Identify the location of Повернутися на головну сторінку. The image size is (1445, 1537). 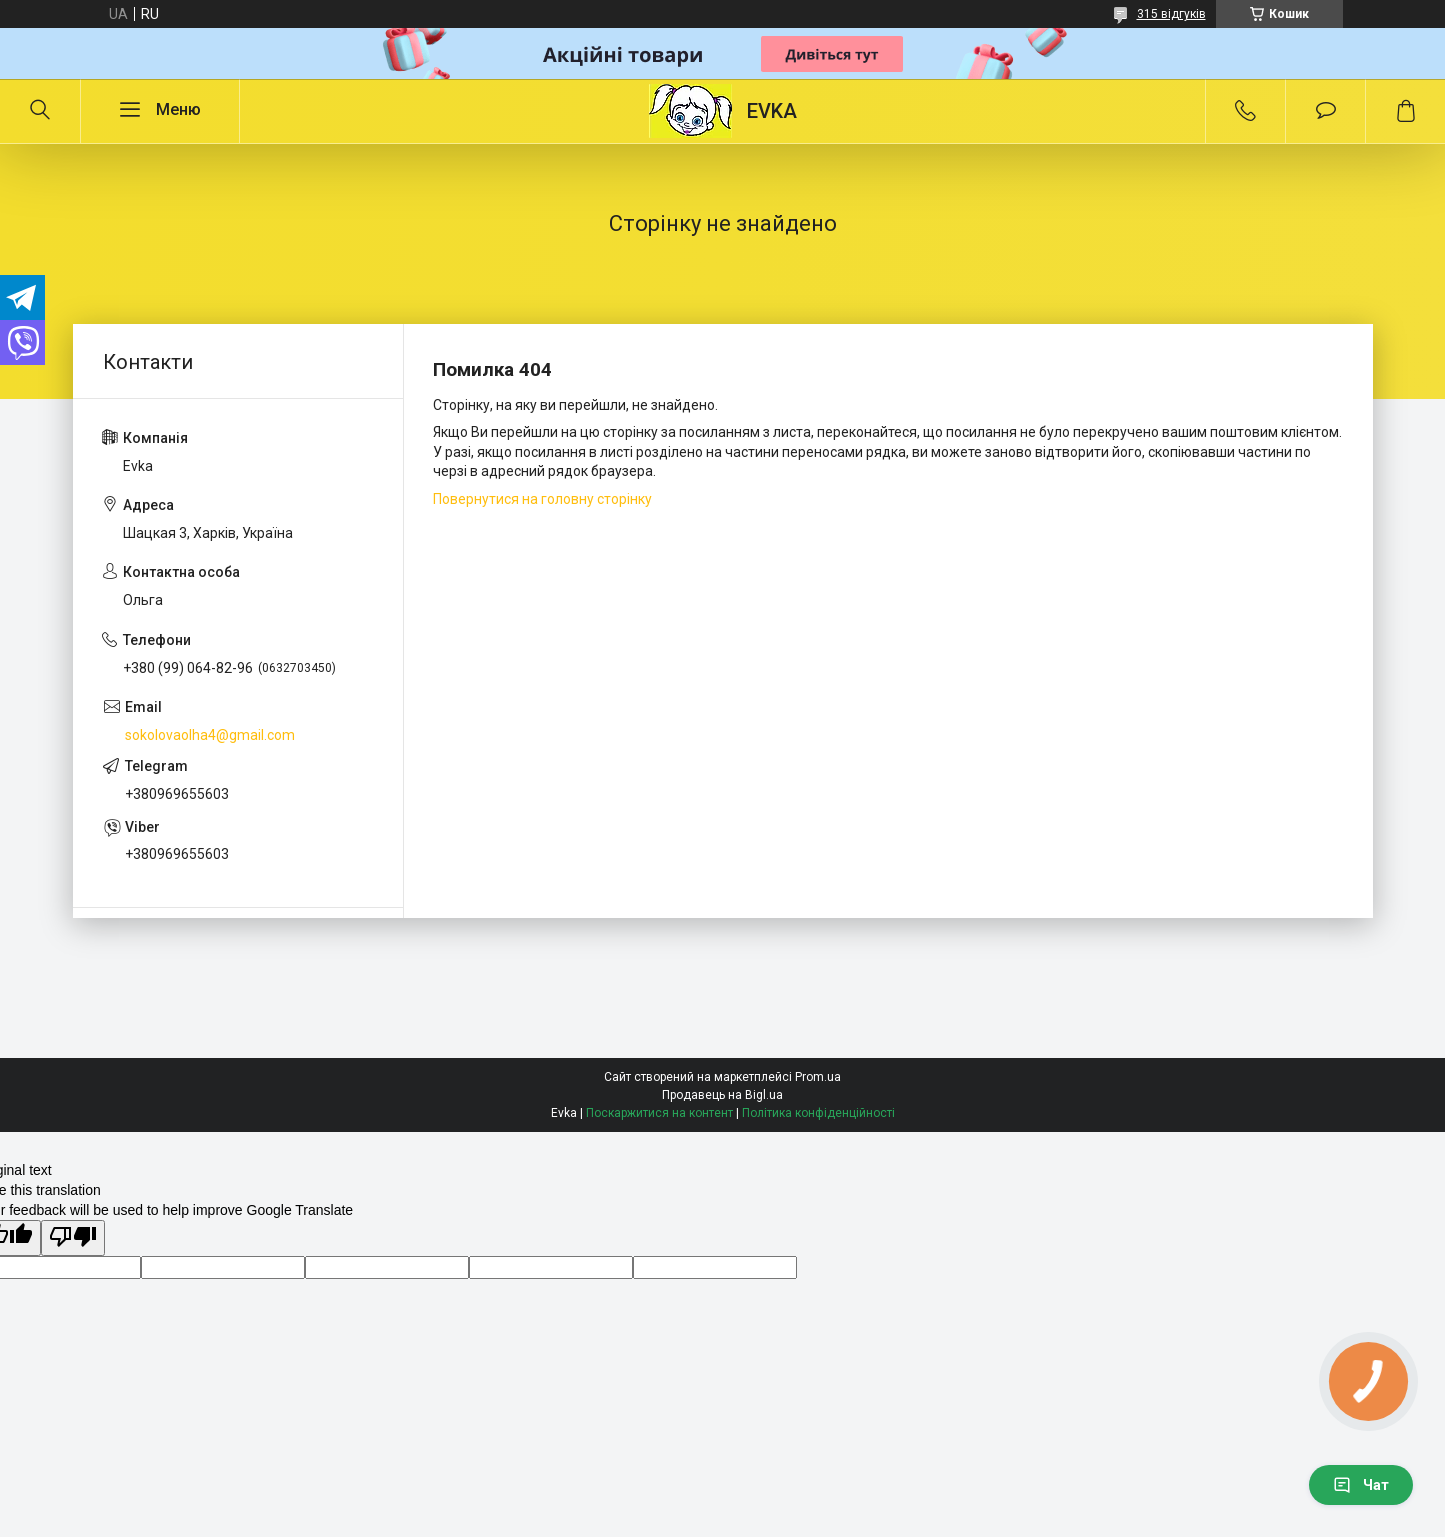
(542, 499).